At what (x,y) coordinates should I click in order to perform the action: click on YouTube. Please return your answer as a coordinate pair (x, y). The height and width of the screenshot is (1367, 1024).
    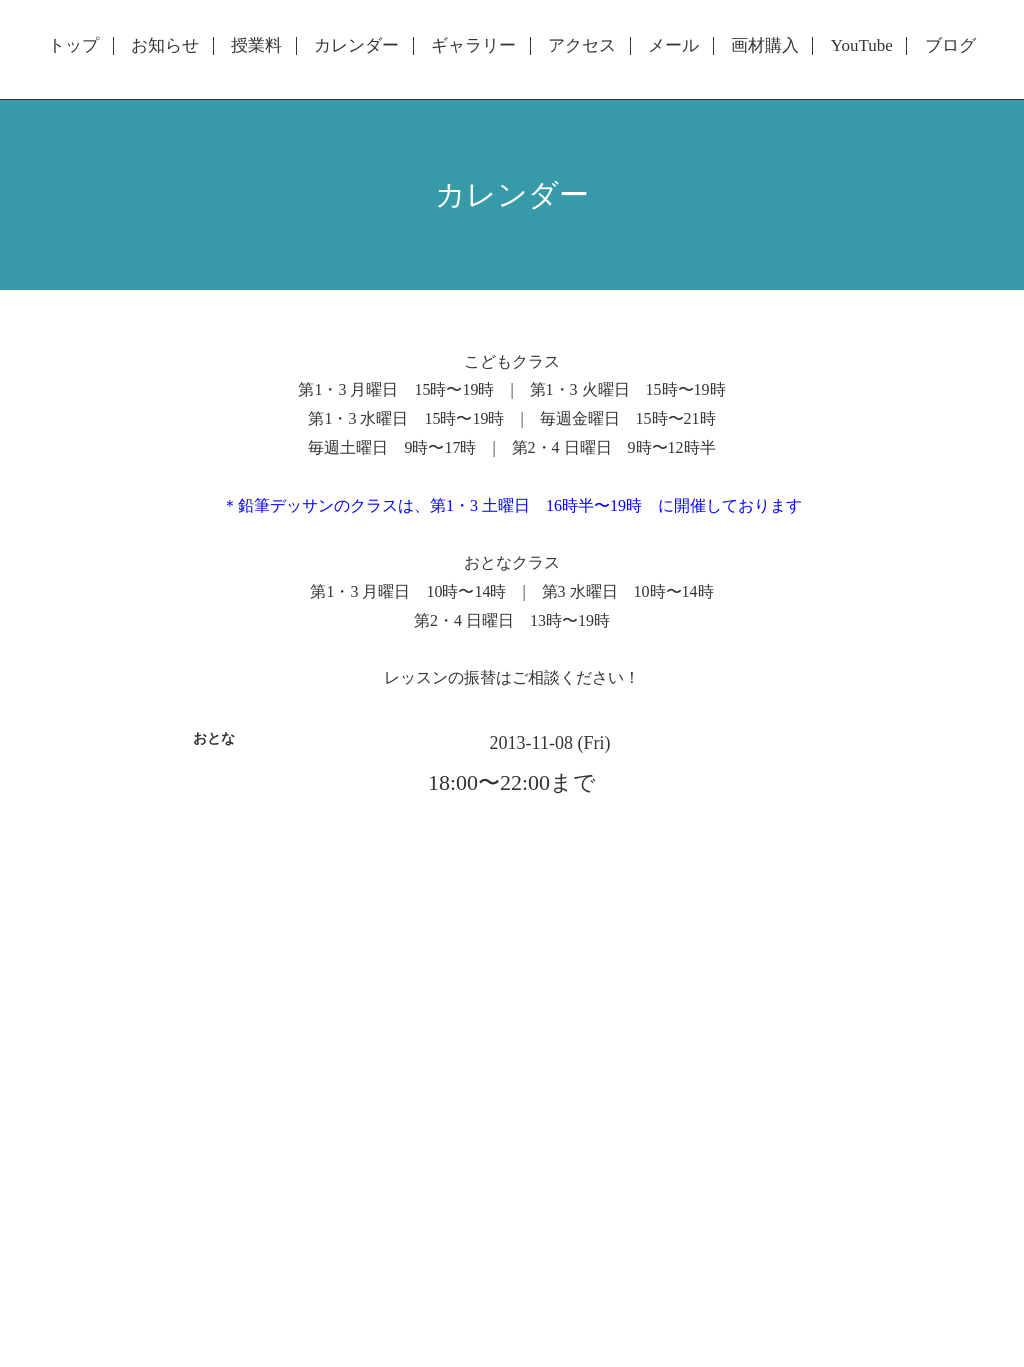
    Looking at the image, I should click on (862, 46).